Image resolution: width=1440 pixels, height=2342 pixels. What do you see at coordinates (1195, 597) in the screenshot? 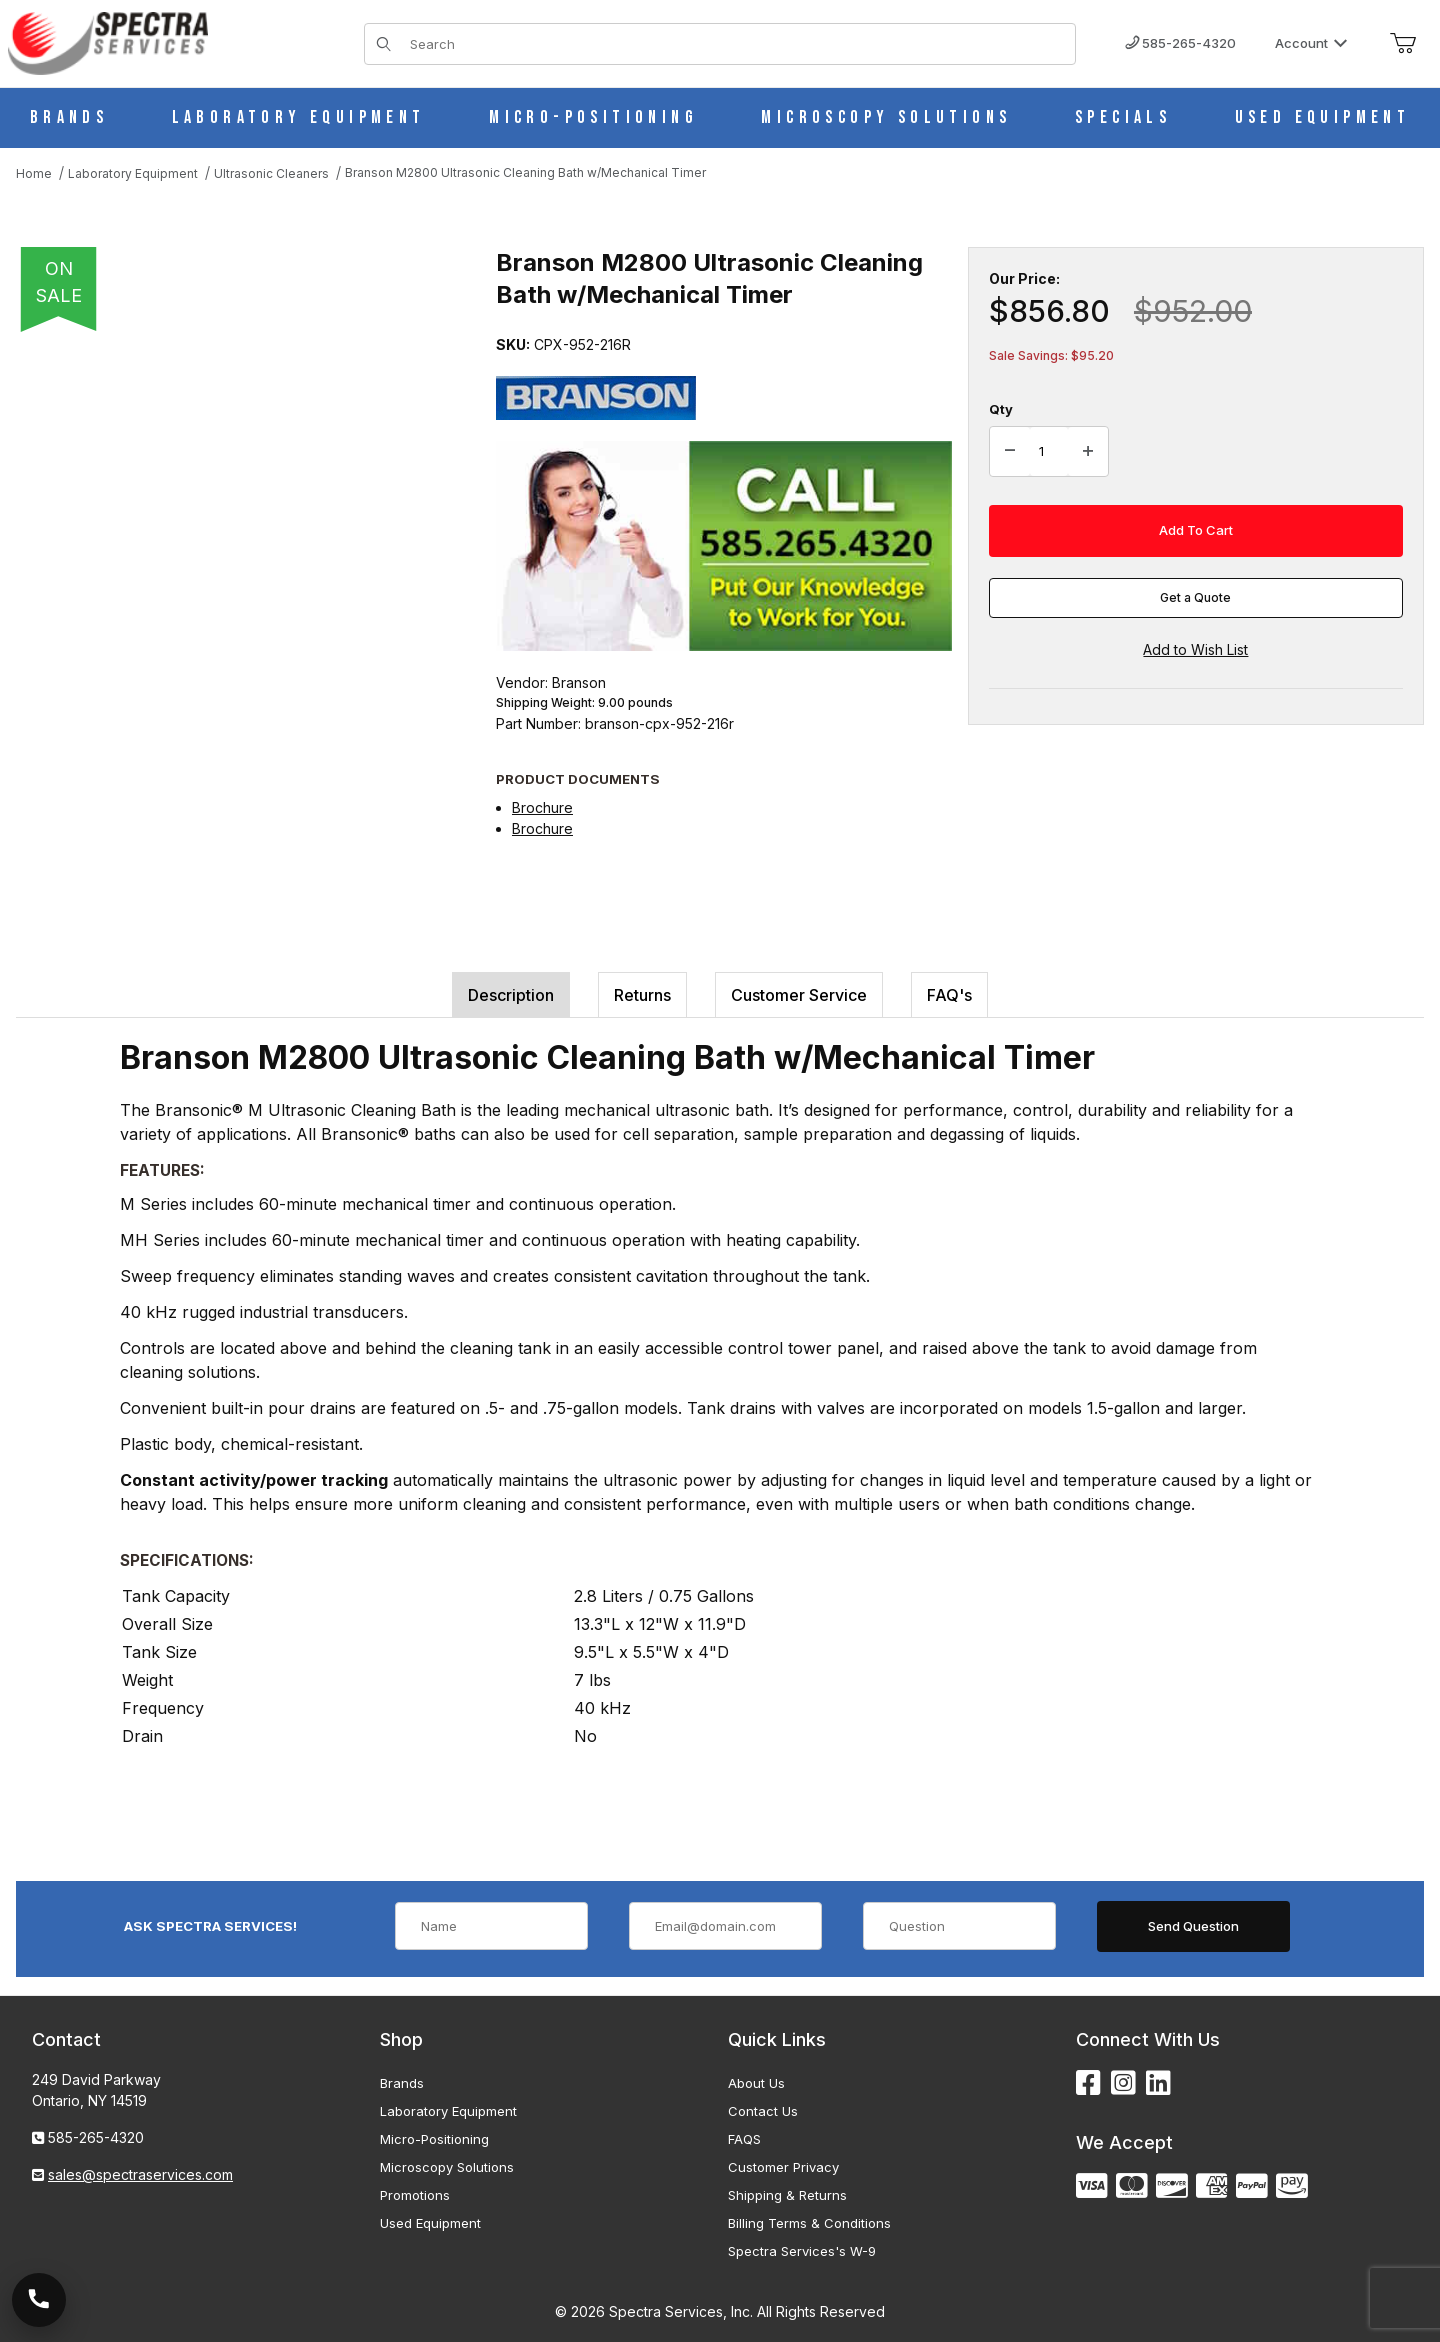
I see `Get a Quote` at bounding box center [1195, 597].